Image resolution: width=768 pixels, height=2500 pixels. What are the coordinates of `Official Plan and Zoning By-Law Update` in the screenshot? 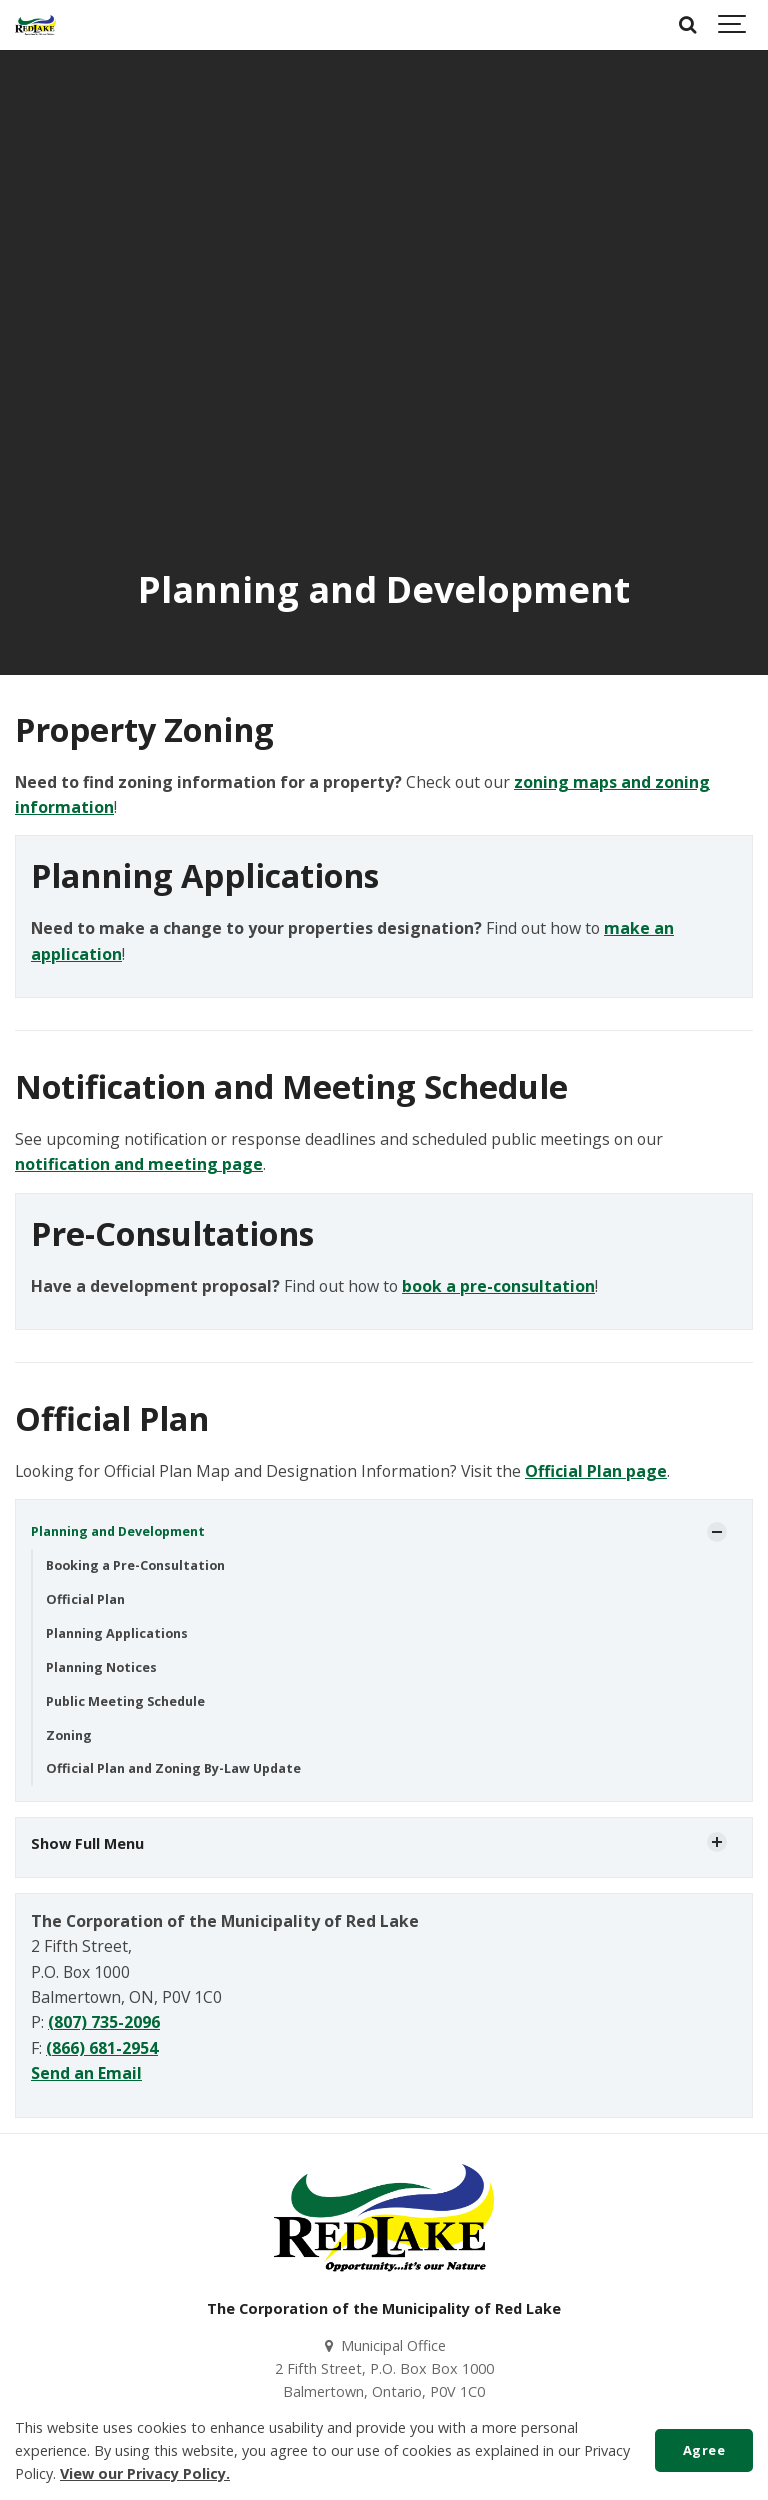 It's located at (173, 1768).